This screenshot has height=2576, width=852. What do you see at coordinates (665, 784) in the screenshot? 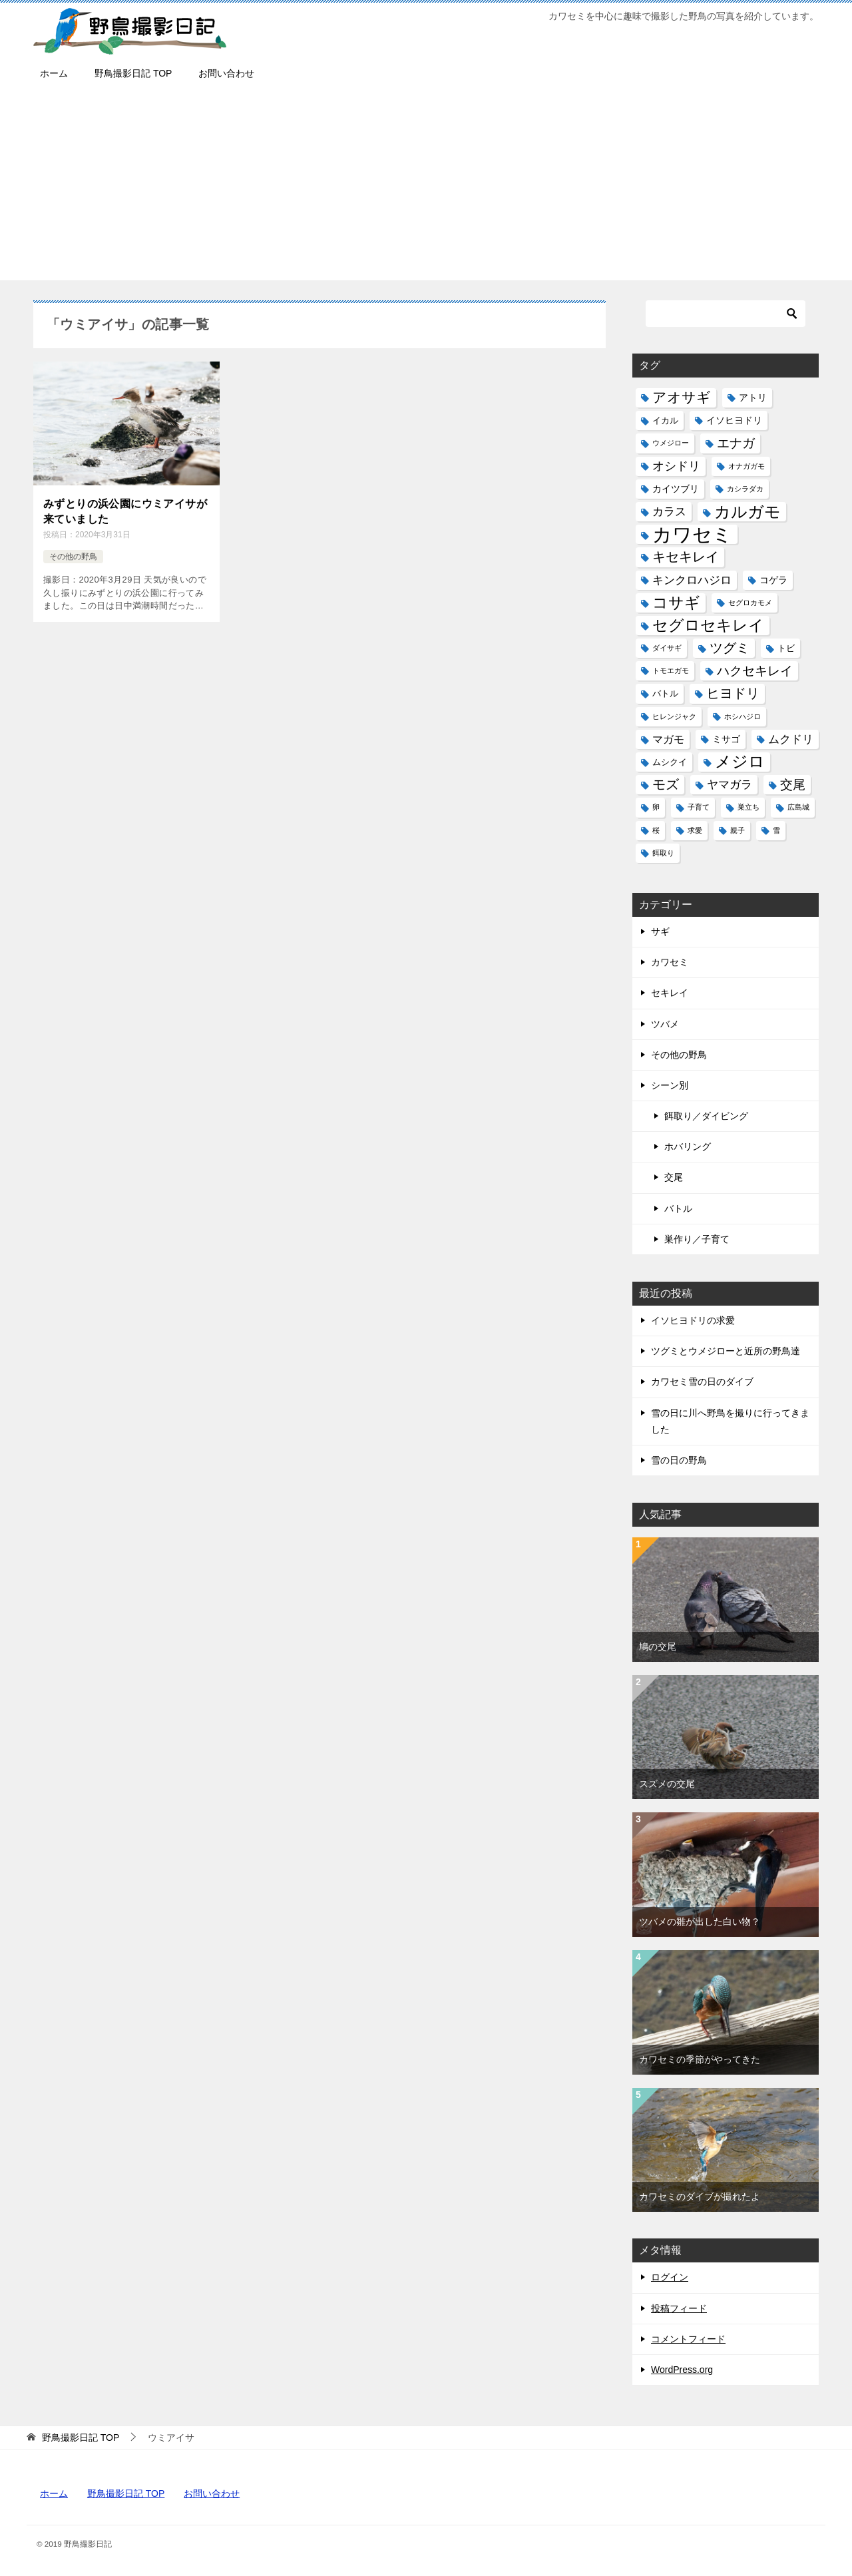
I see `モズ [モズ (11個の項目)]` at bounding box center [665, 784].